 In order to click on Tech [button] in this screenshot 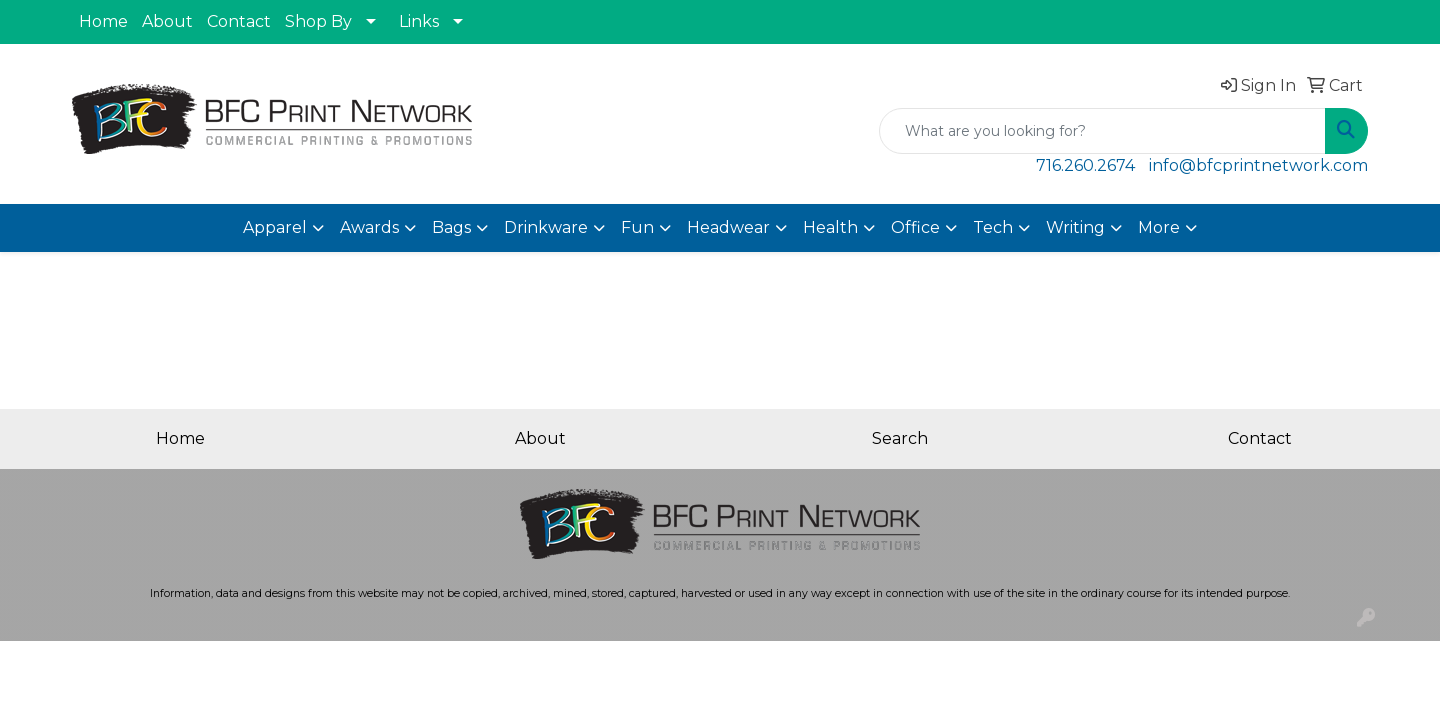, I will do `click(993, 227)`.